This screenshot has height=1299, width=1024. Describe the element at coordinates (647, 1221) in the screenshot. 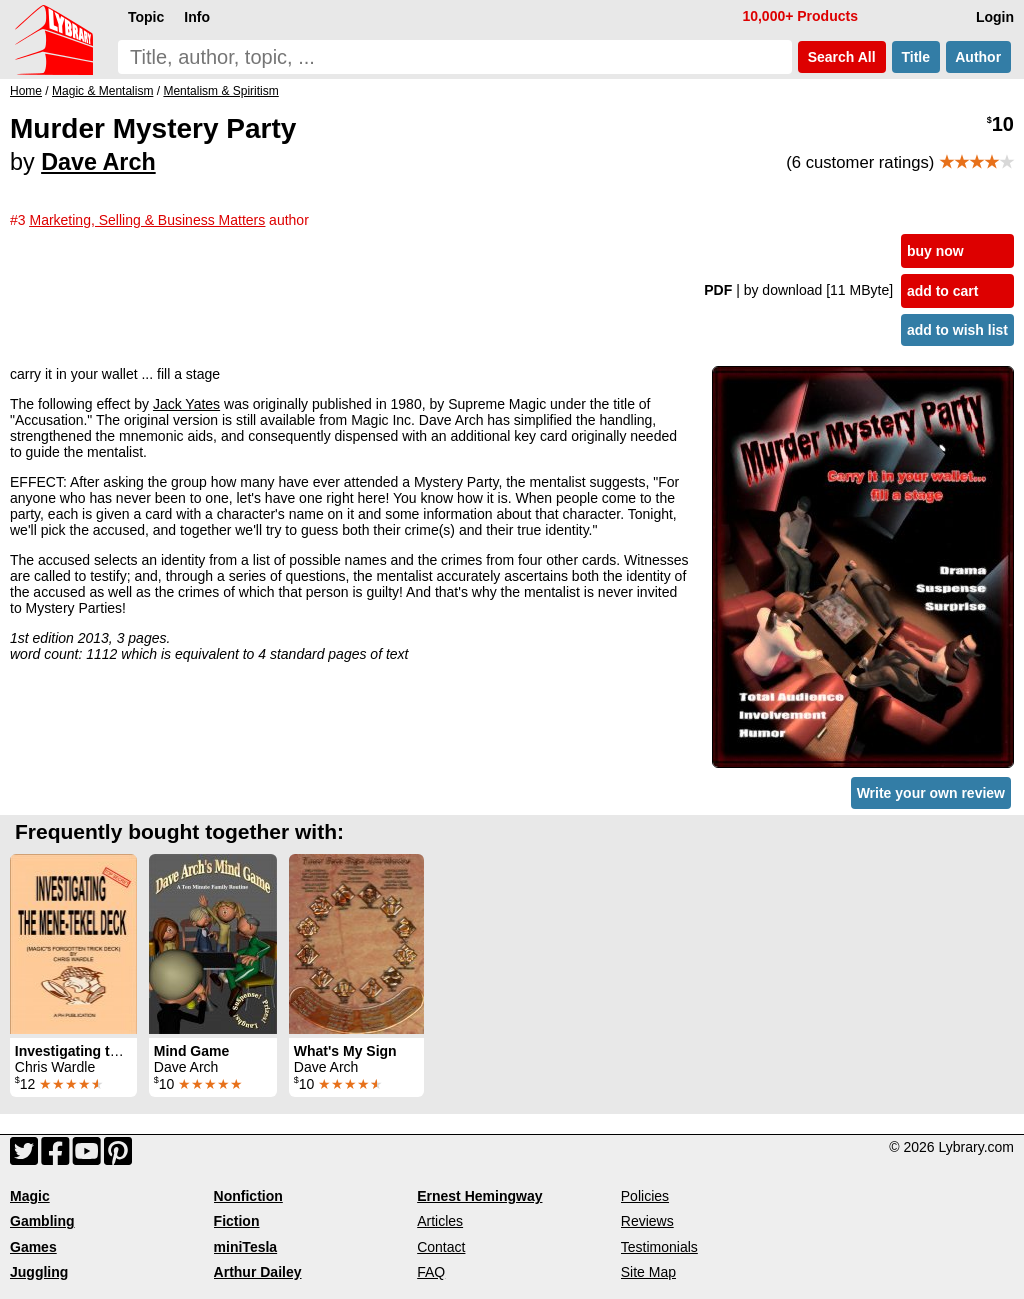

I see `Reviews` at that location.